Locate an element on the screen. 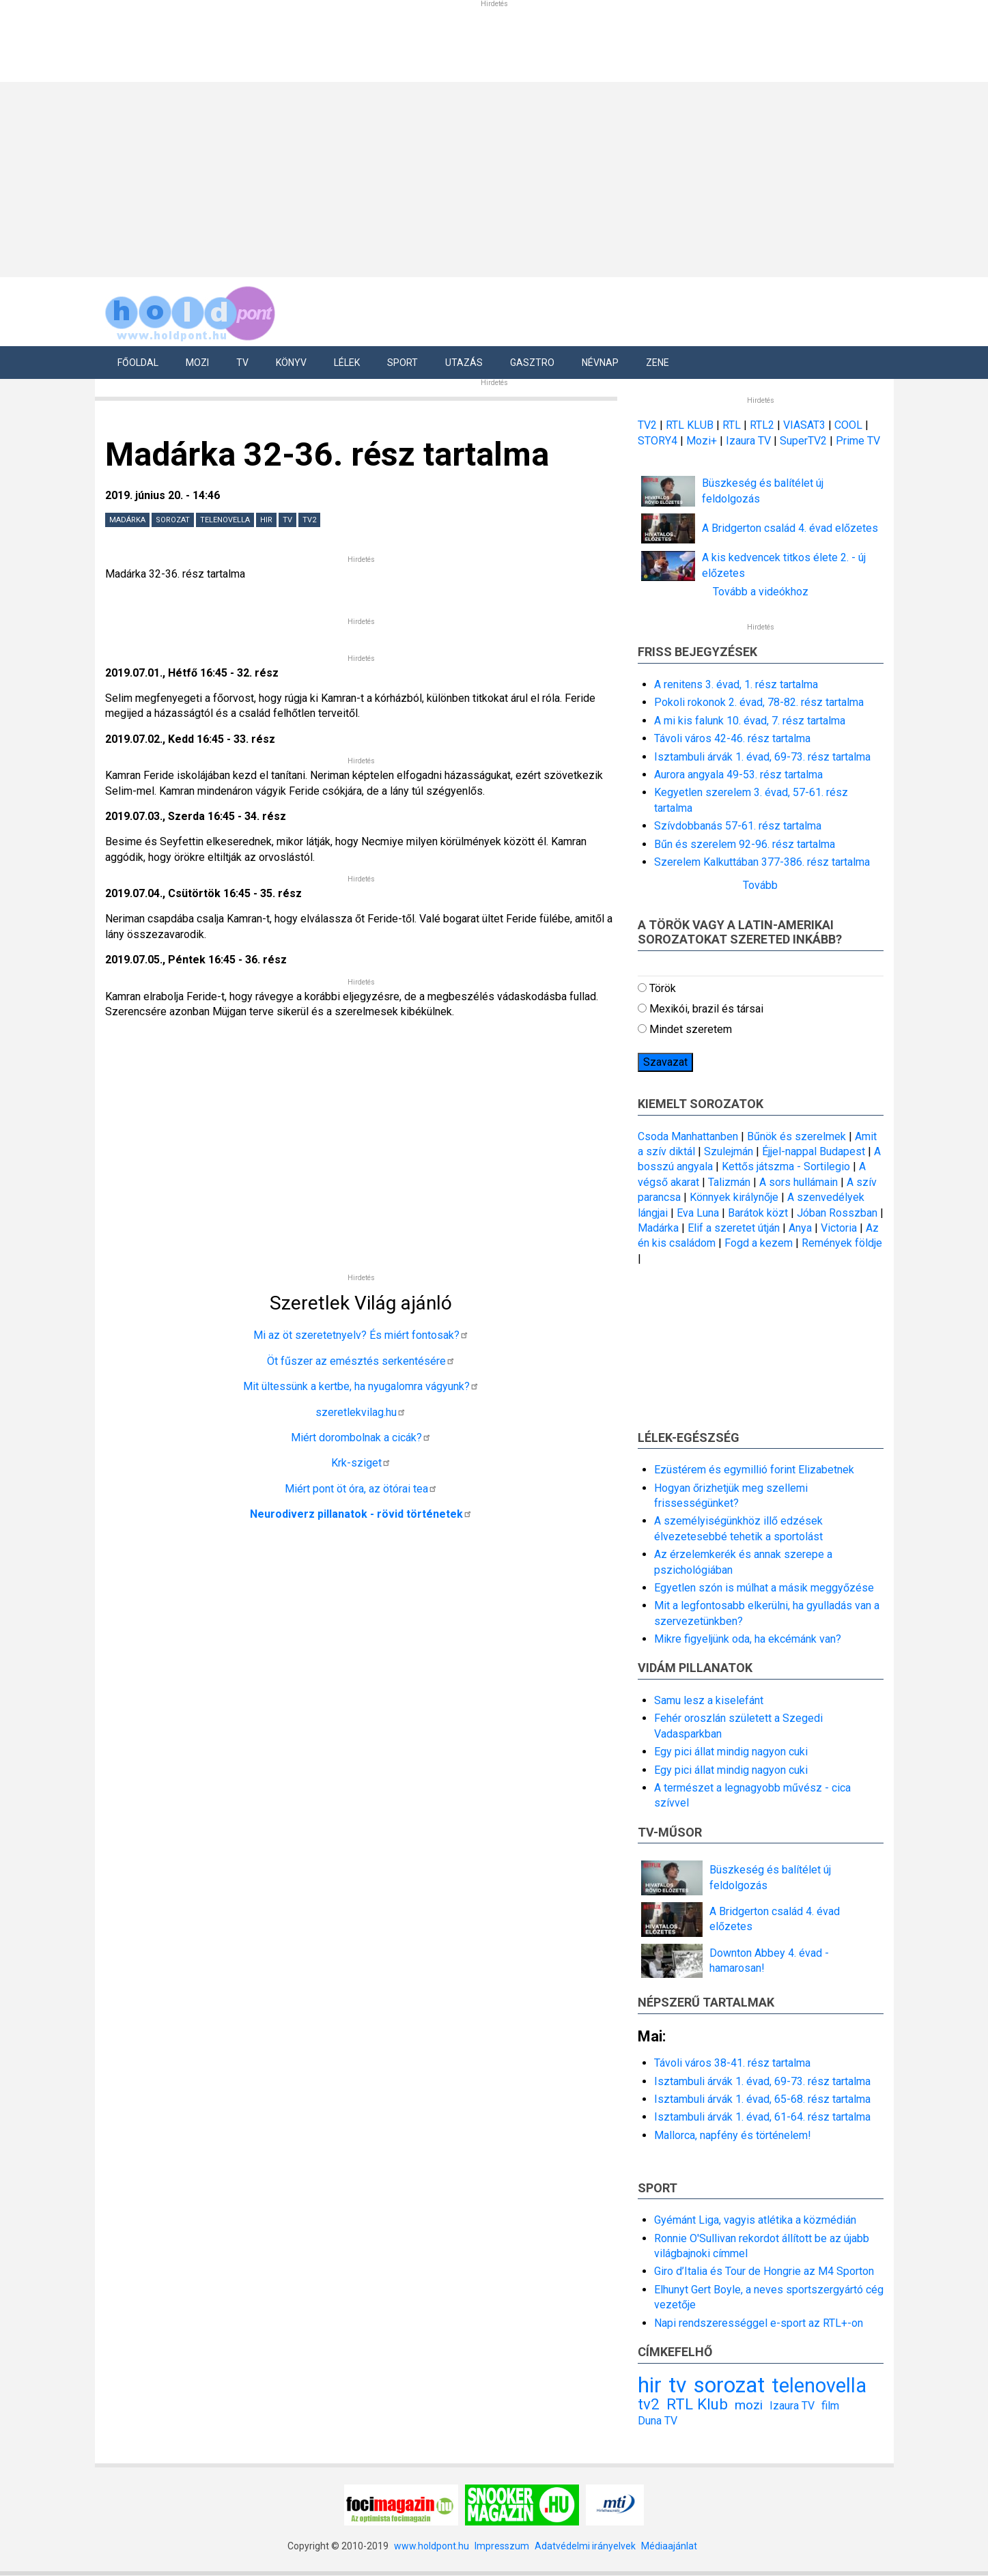 This screenshot has height=2576, width=988. Talizmán is located at coordinates (729, 1182).